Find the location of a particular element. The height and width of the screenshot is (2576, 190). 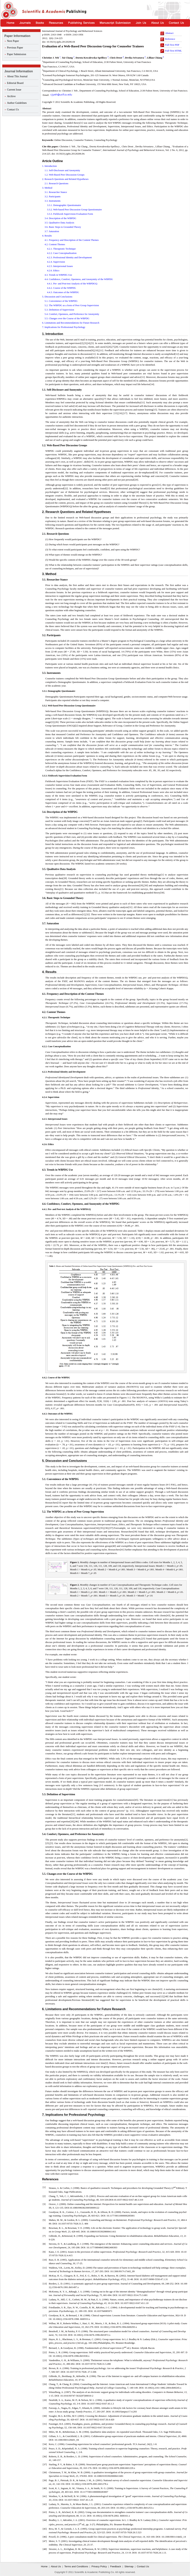

5.2. The WBPDG as a form of Peer Group Supervision is located at coordinates (72, 305).